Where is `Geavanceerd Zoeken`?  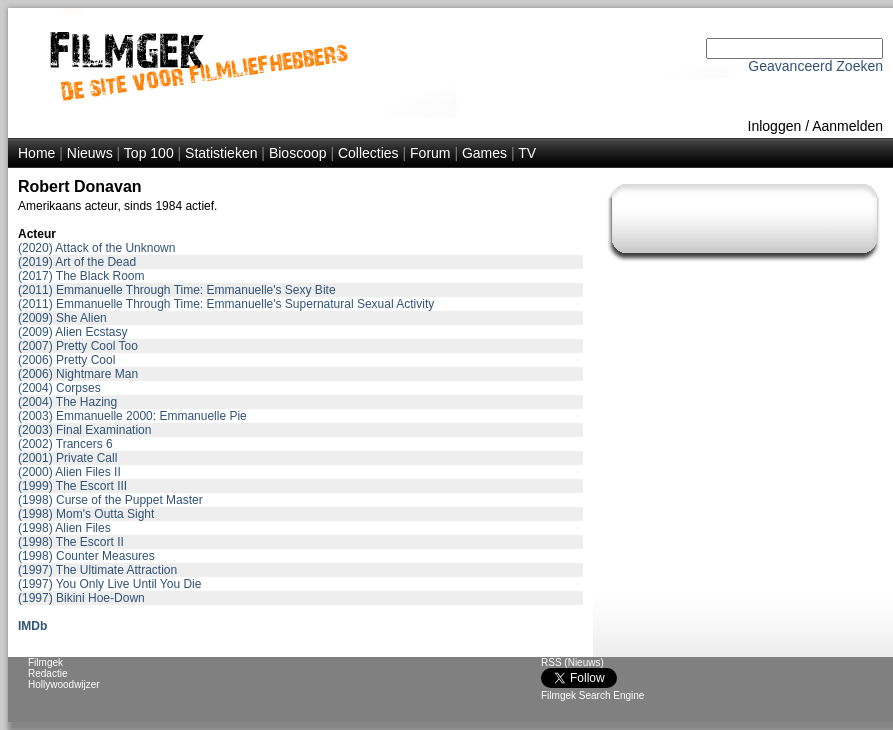
Geavanceerd Zoeken is located at coordinates (815, 66).